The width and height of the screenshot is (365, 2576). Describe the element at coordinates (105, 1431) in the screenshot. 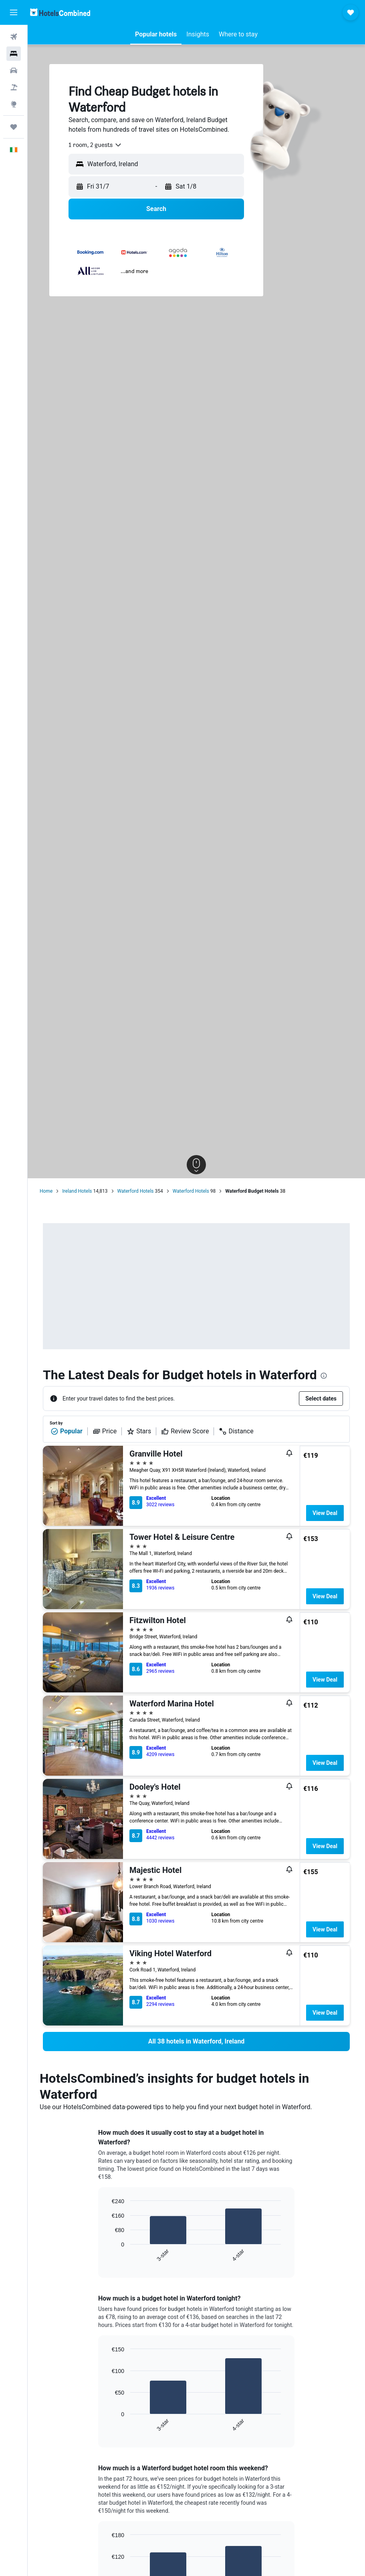

I see `Price` at that location.